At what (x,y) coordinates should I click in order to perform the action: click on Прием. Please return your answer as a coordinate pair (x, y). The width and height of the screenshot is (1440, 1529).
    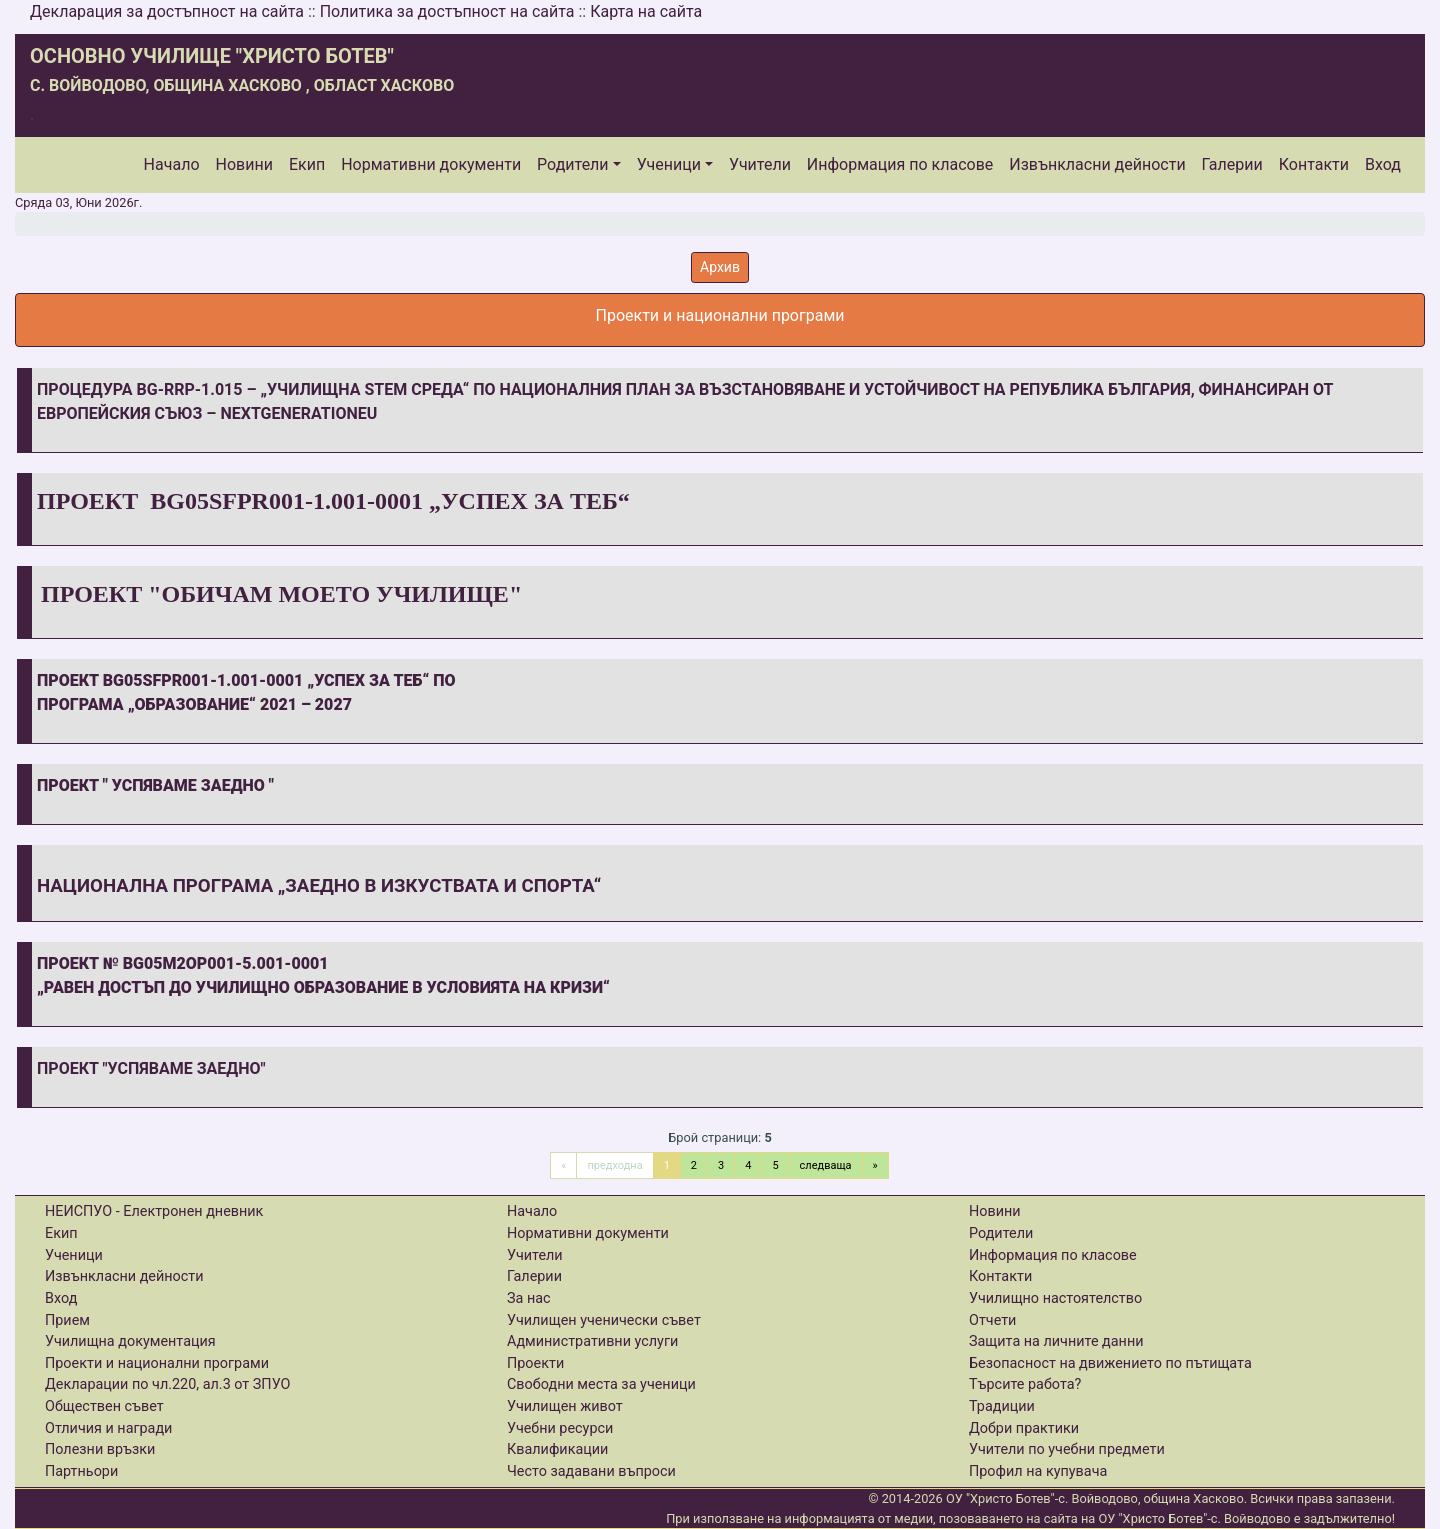
    Looking at the image, I should click on (67, 1320).